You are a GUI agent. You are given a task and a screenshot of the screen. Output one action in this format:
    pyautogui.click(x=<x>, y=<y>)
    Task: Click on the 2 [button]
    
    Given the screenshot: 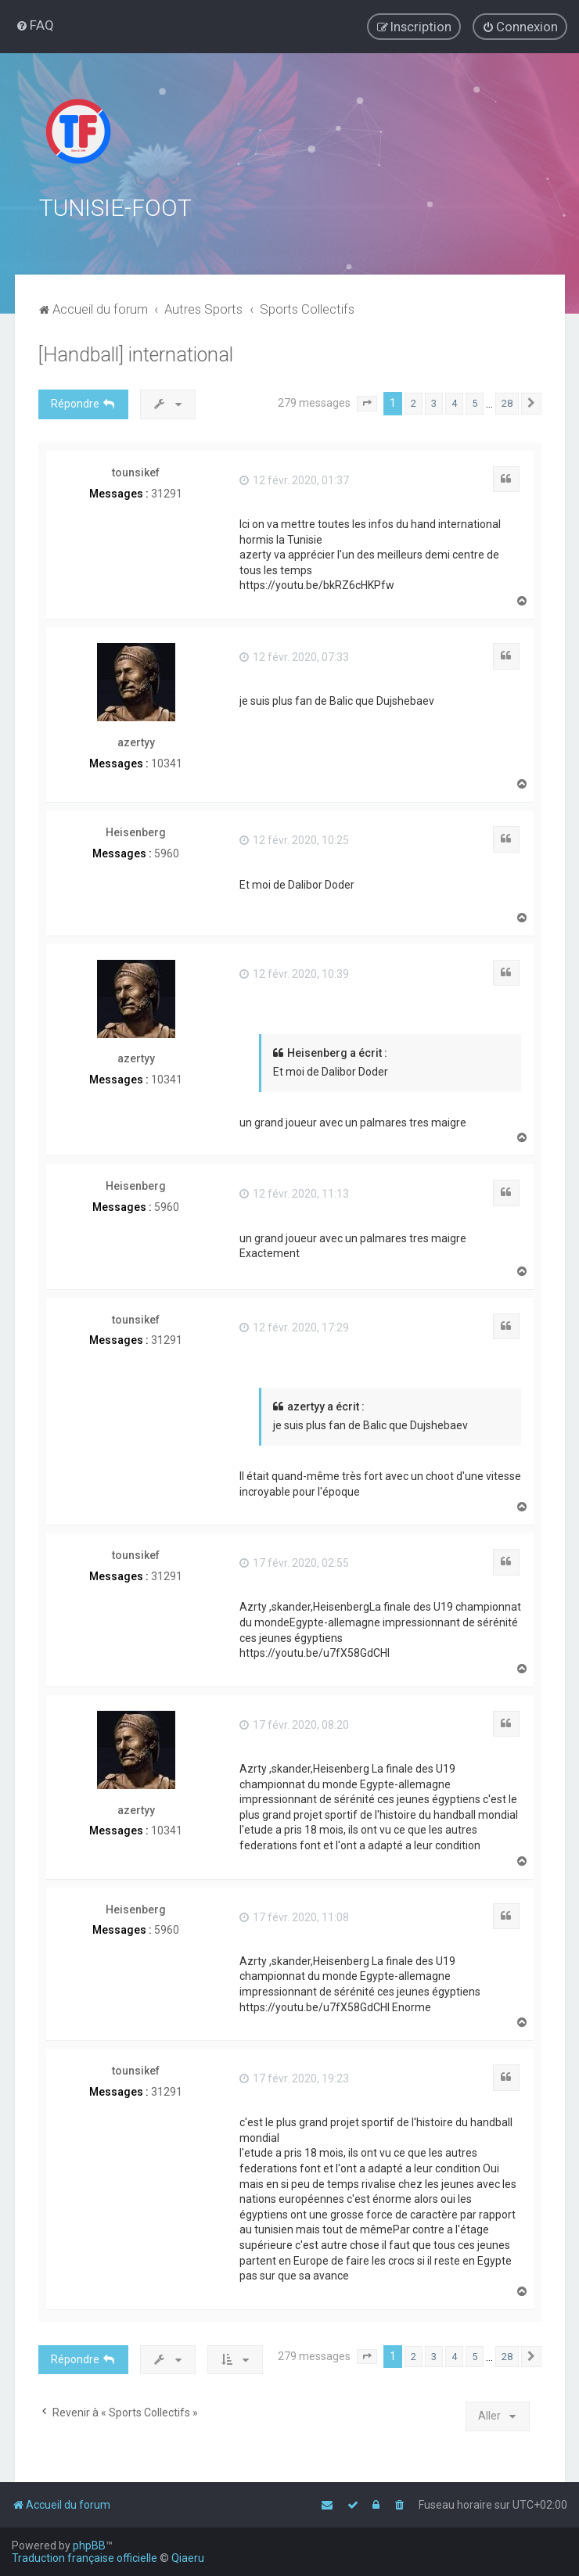 What is the action you would take?
    pyautogui.click(x=413, y=402)
    